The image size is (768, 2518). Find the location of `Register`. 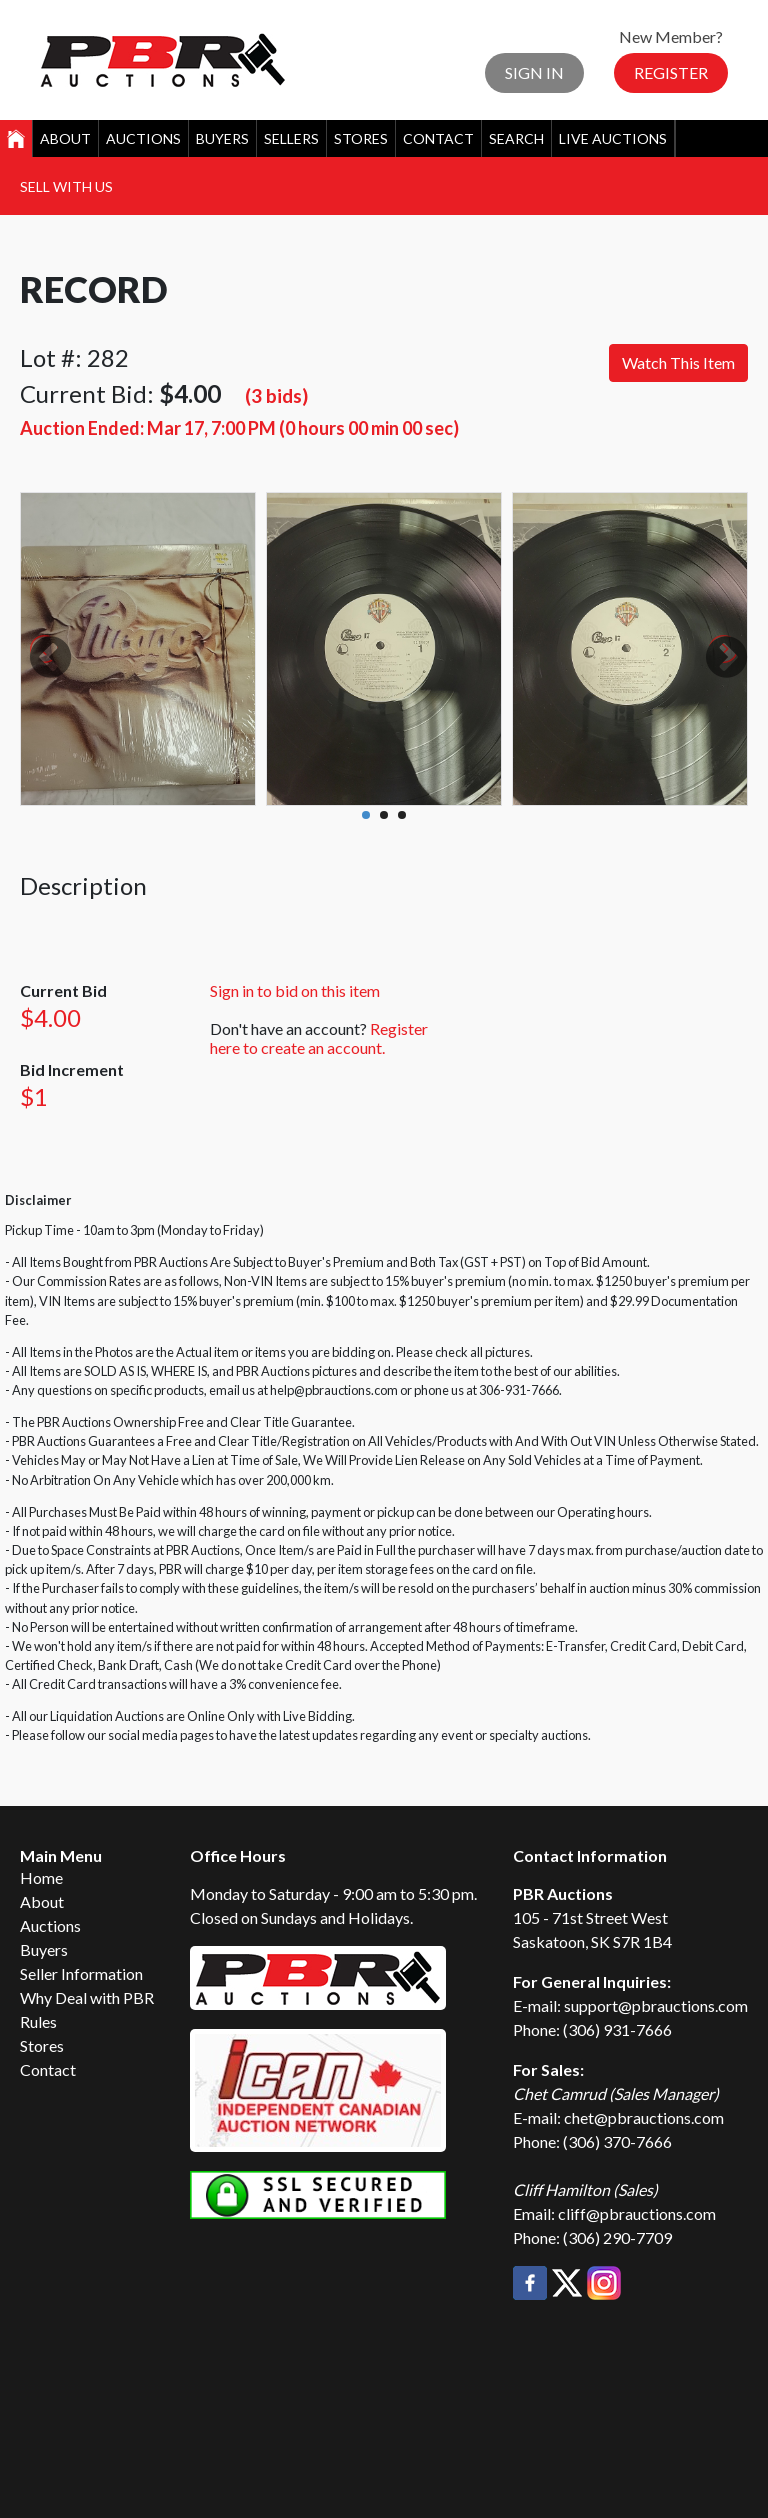

Register is located at coordinates (671, 72).